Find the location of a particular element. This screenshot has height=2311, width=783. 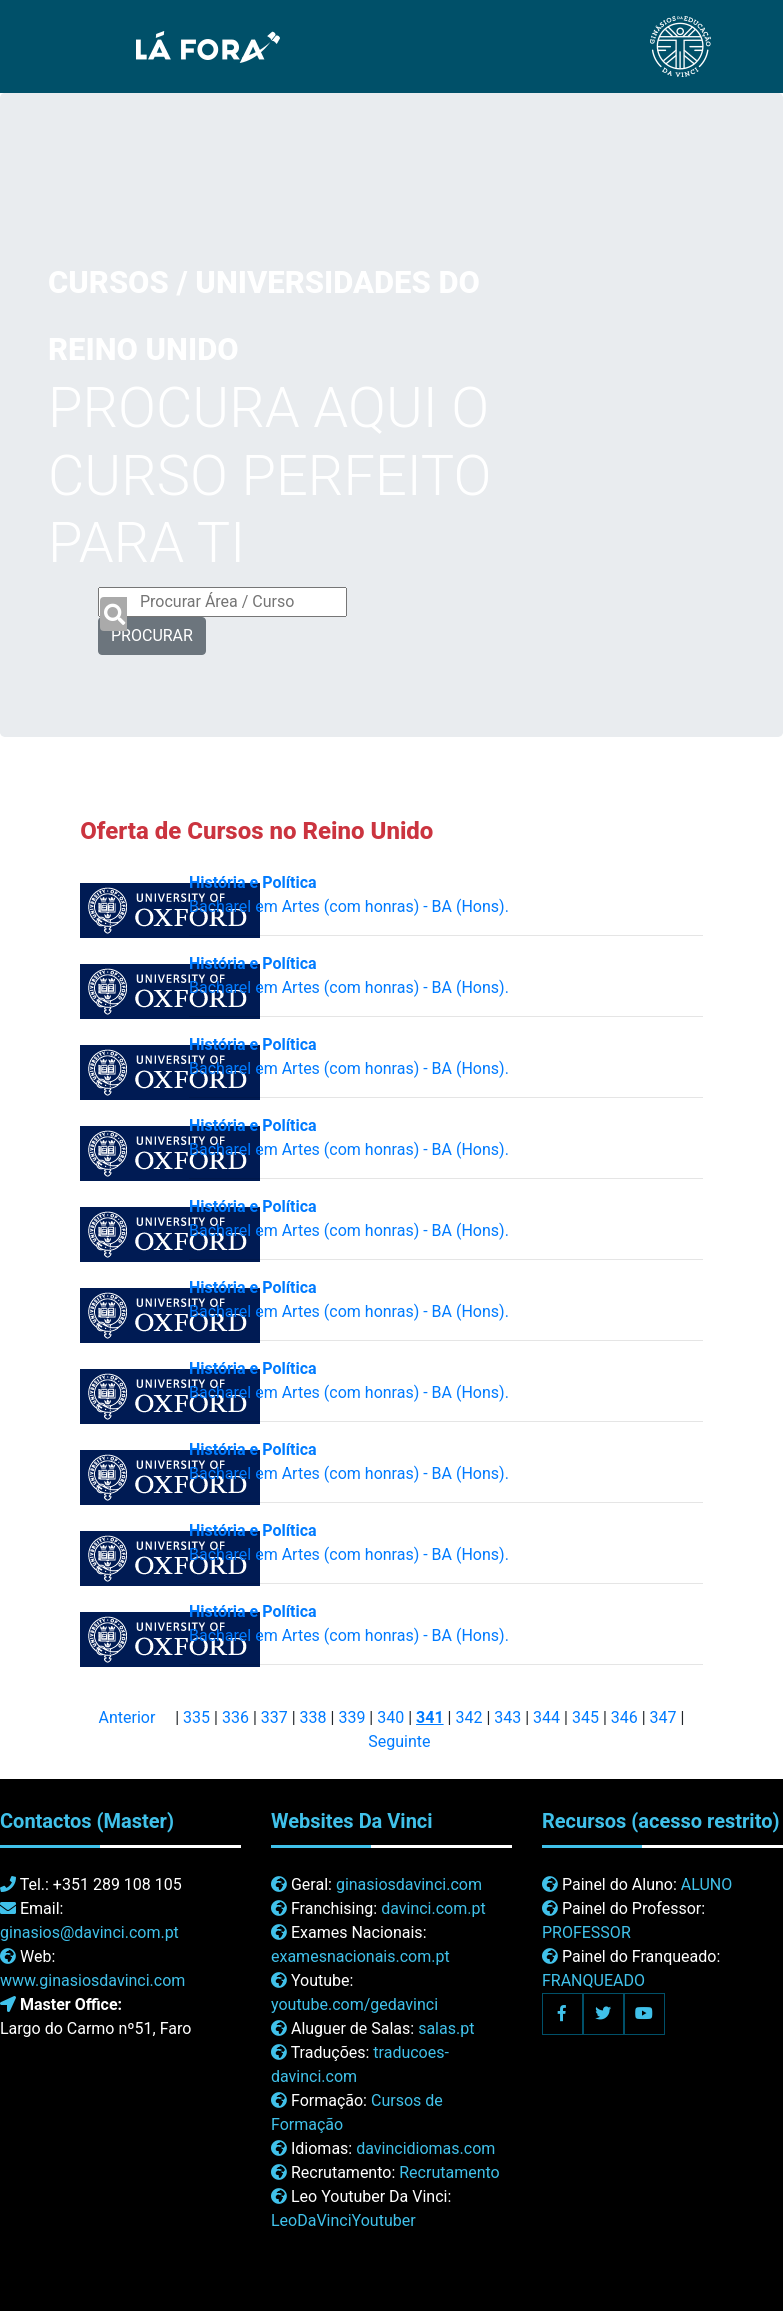

Anterior is located at coordinates (127, 1717).